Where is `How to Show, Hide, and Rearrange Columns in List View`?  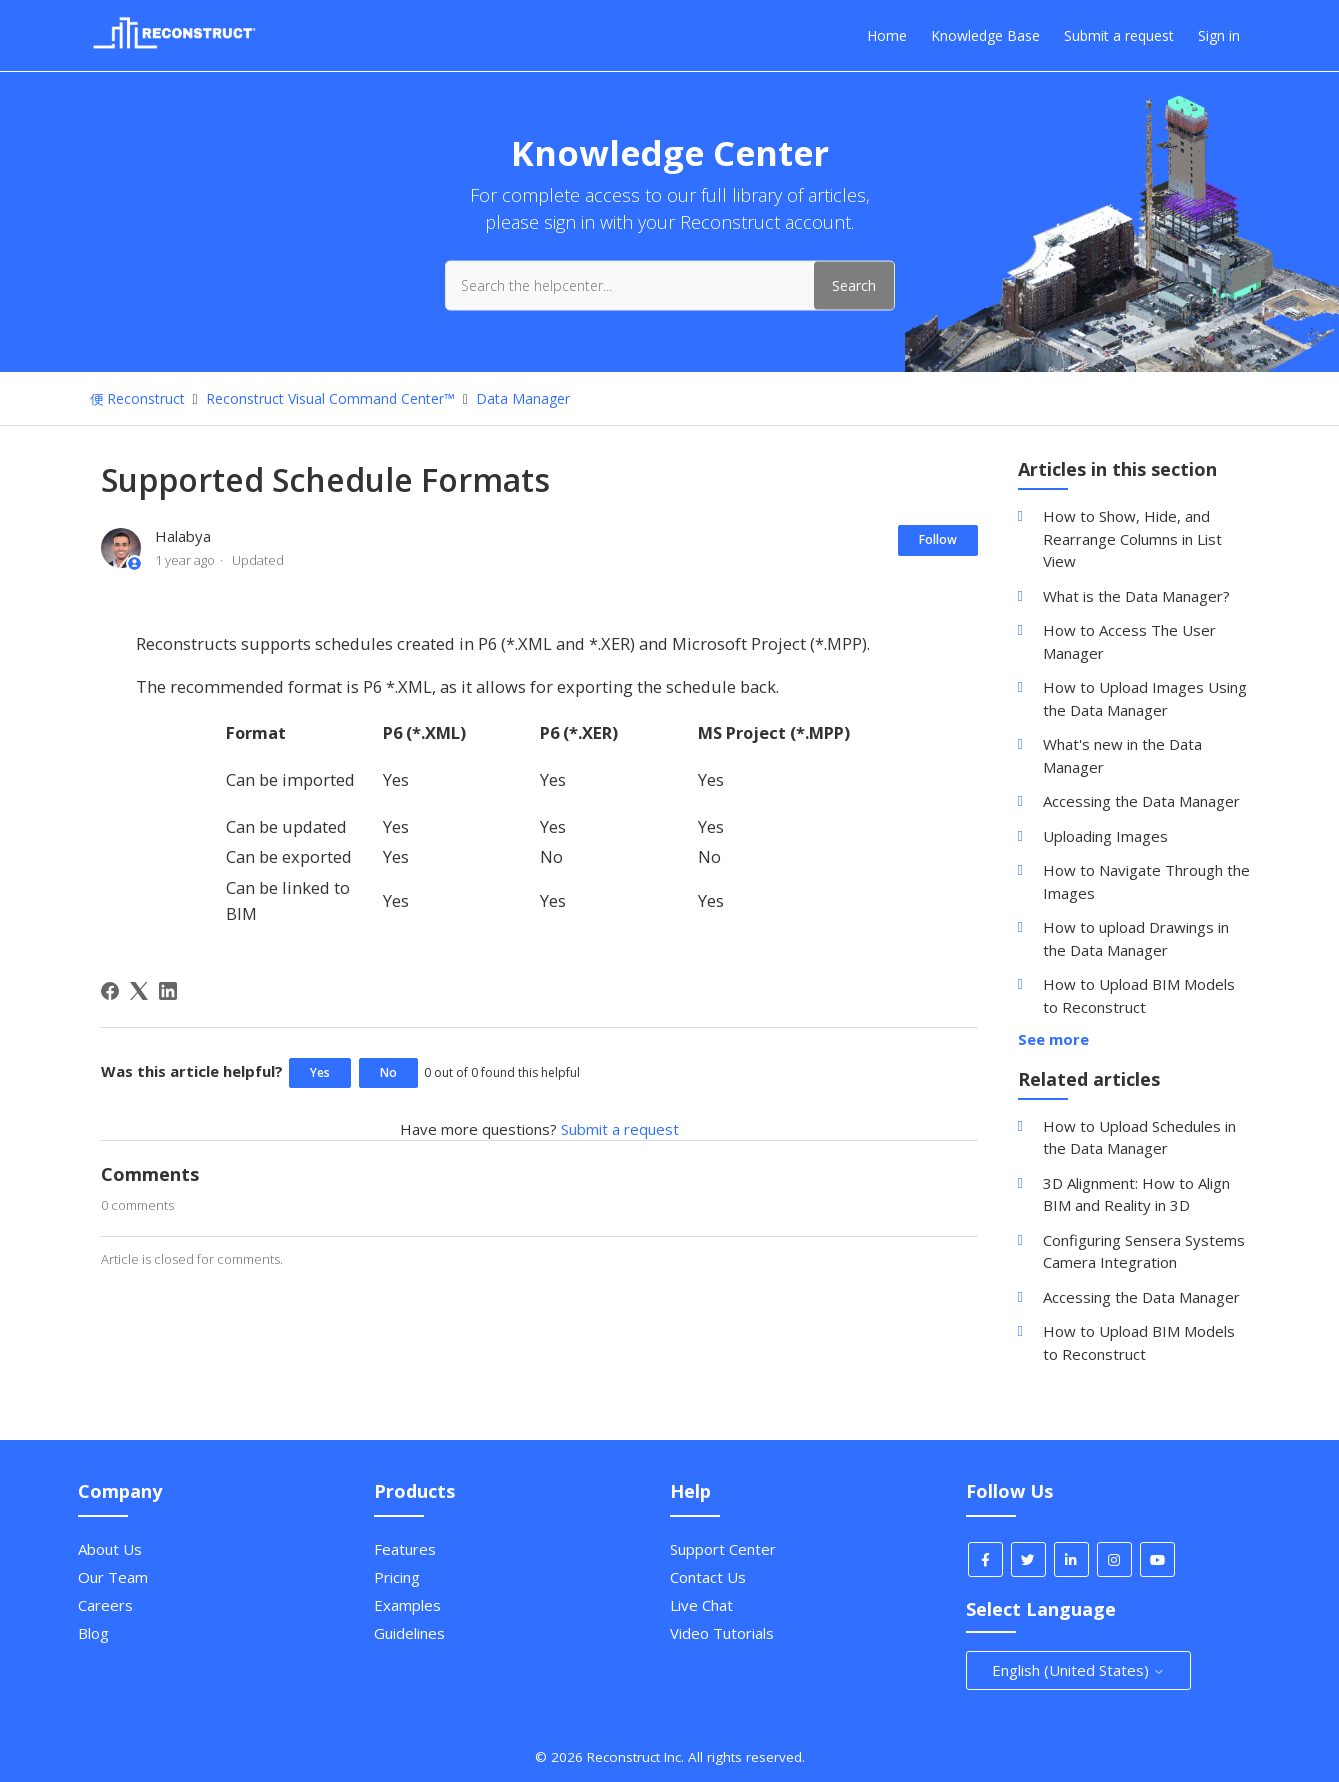 How to Show, Hide, and Rearrange Columns in List View is located at coordinates (1132, 538).